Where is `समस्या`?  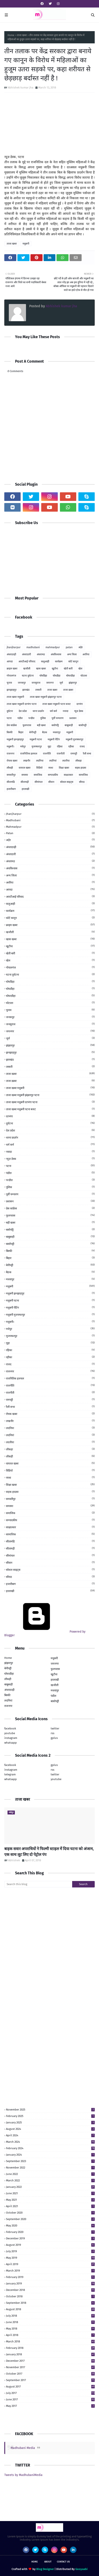 समस्या is located at coordinates (24, 774).